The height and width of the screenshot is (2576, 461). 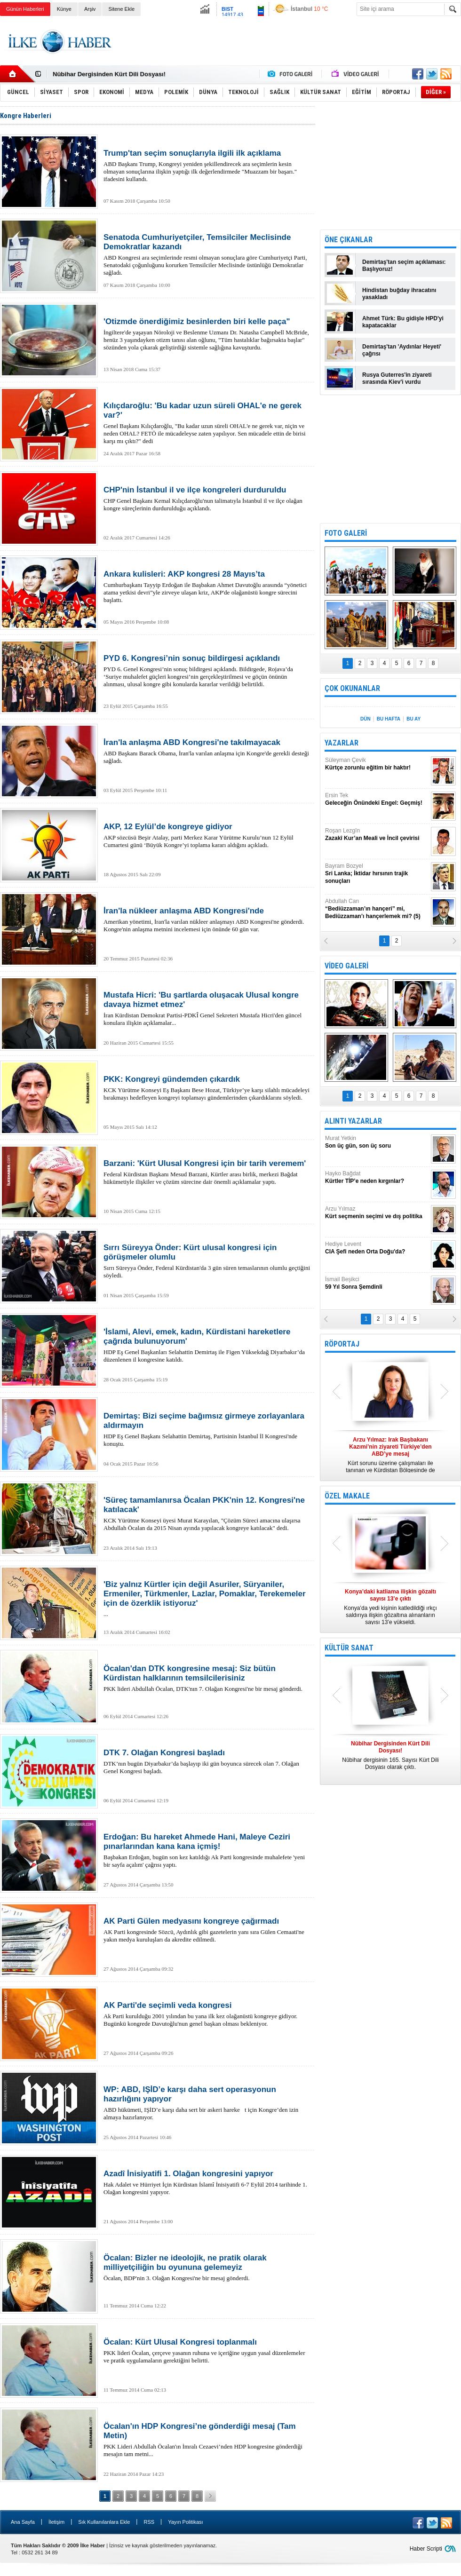 I want to click on VİDEO GALERİ, so click(x=346, y=965).